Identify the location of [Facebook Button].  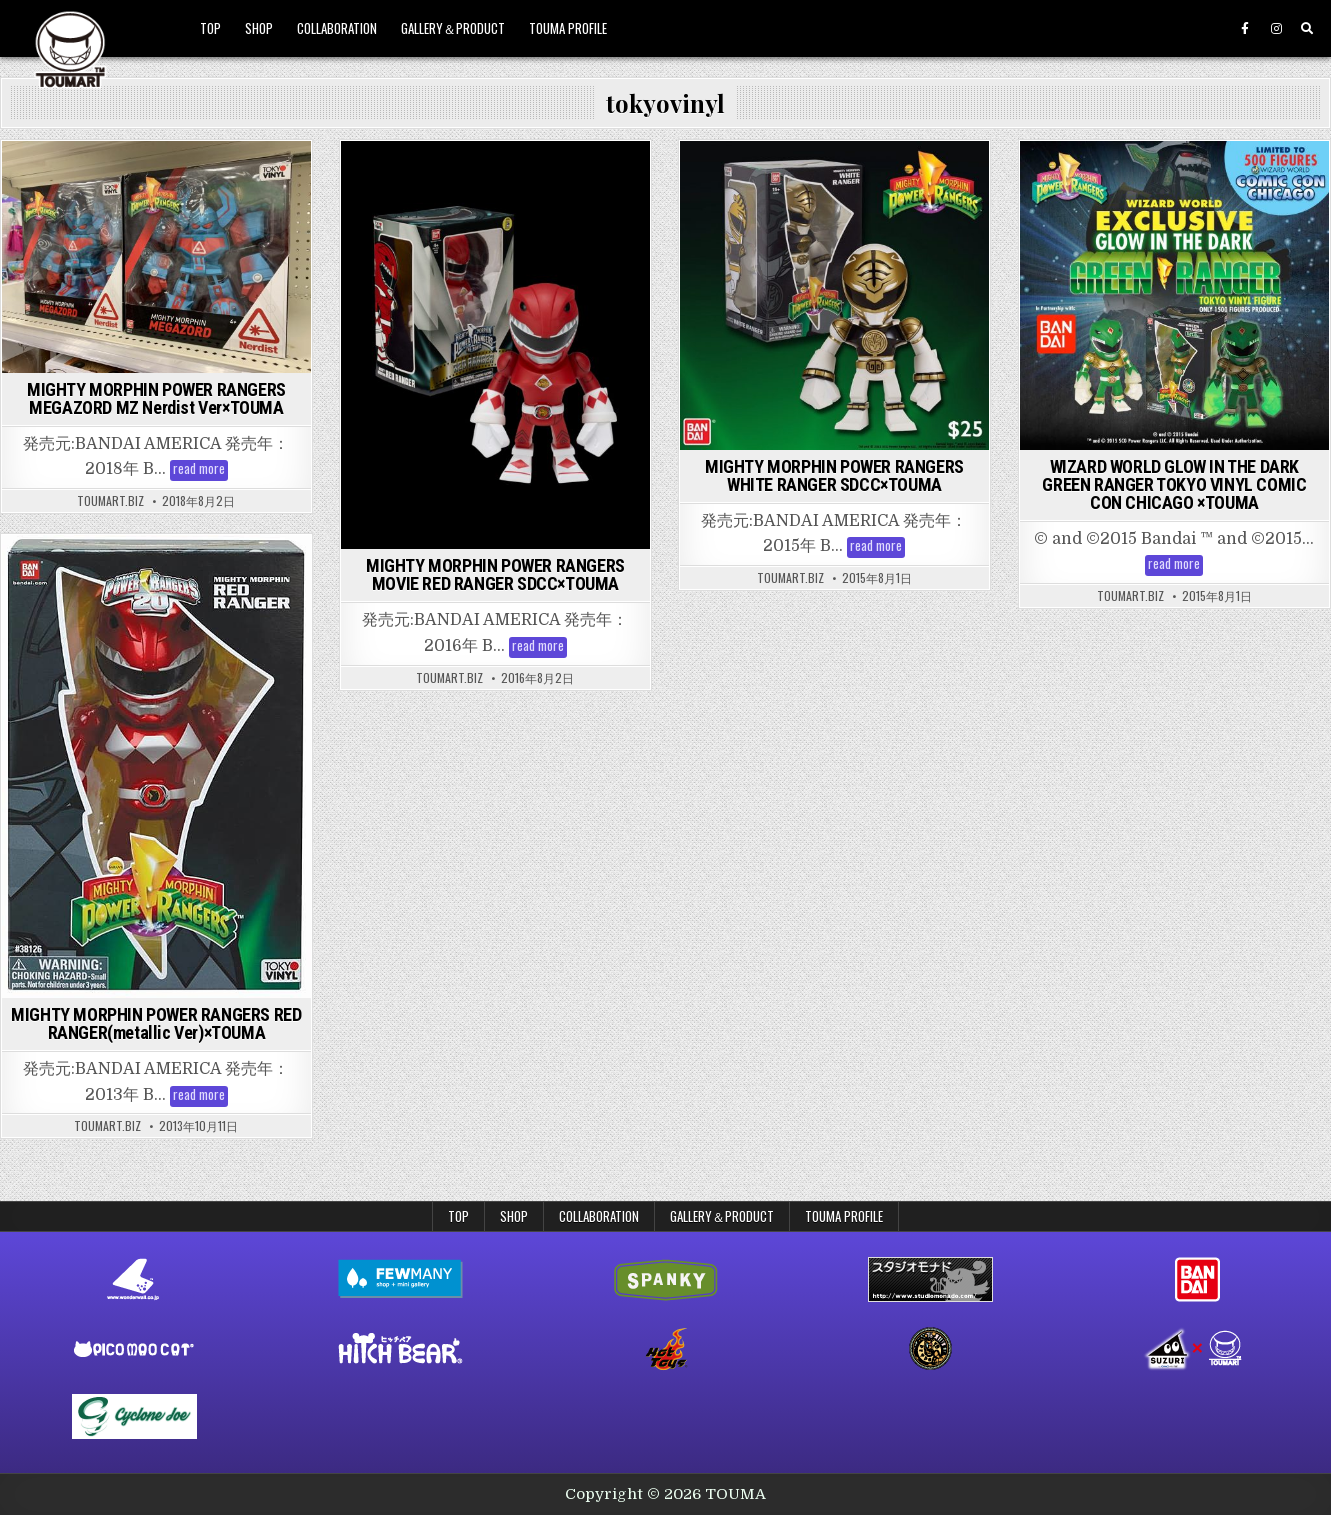
(1245, 29).